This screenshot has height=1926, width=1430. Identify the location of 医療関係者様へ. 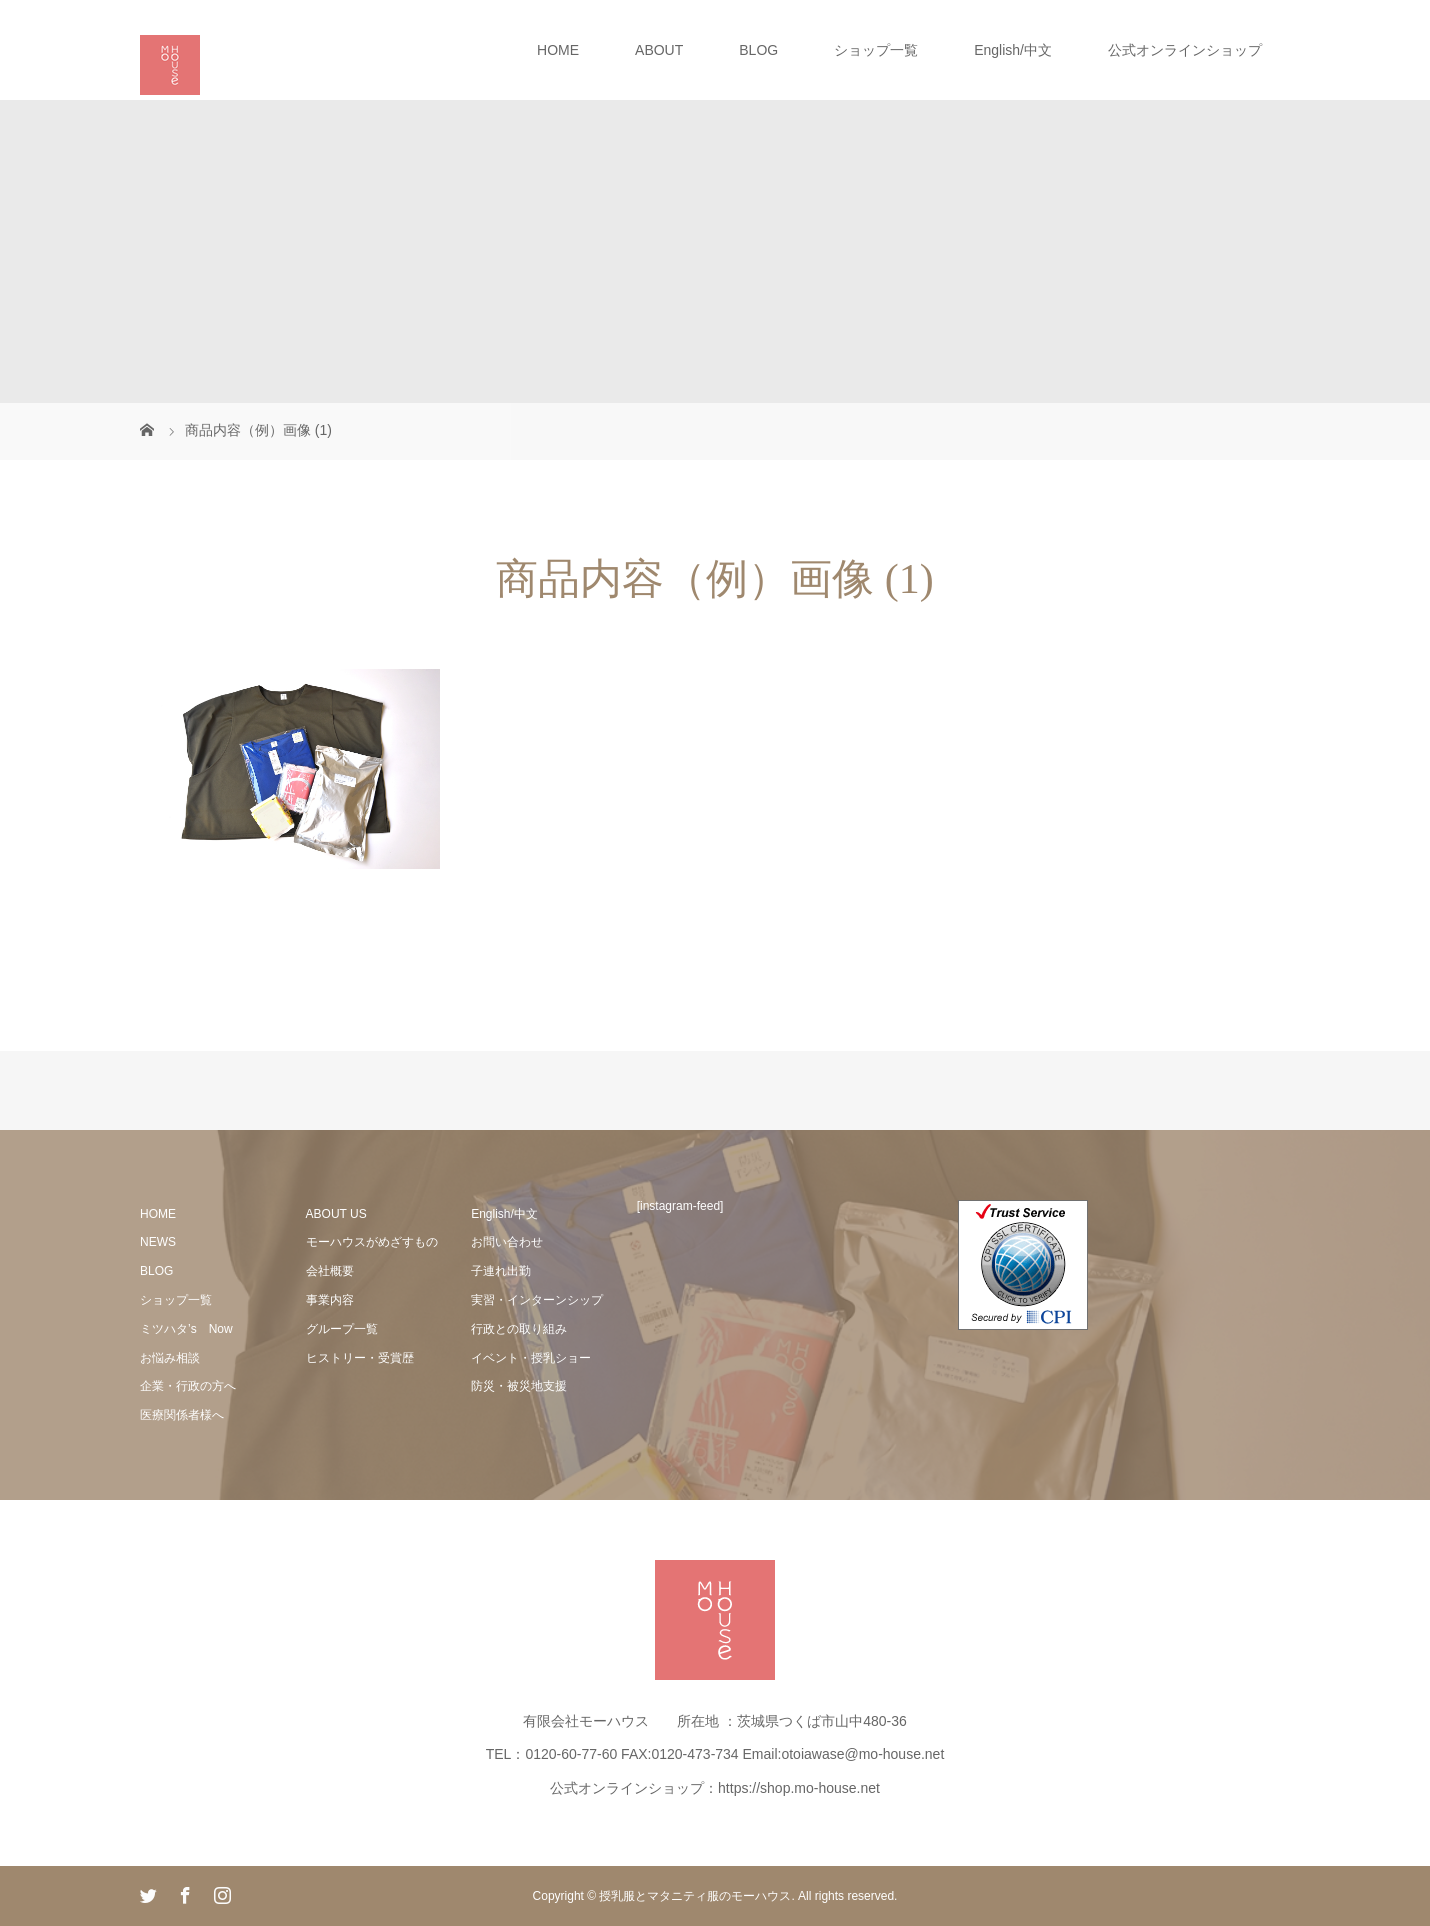
(182, 1415).